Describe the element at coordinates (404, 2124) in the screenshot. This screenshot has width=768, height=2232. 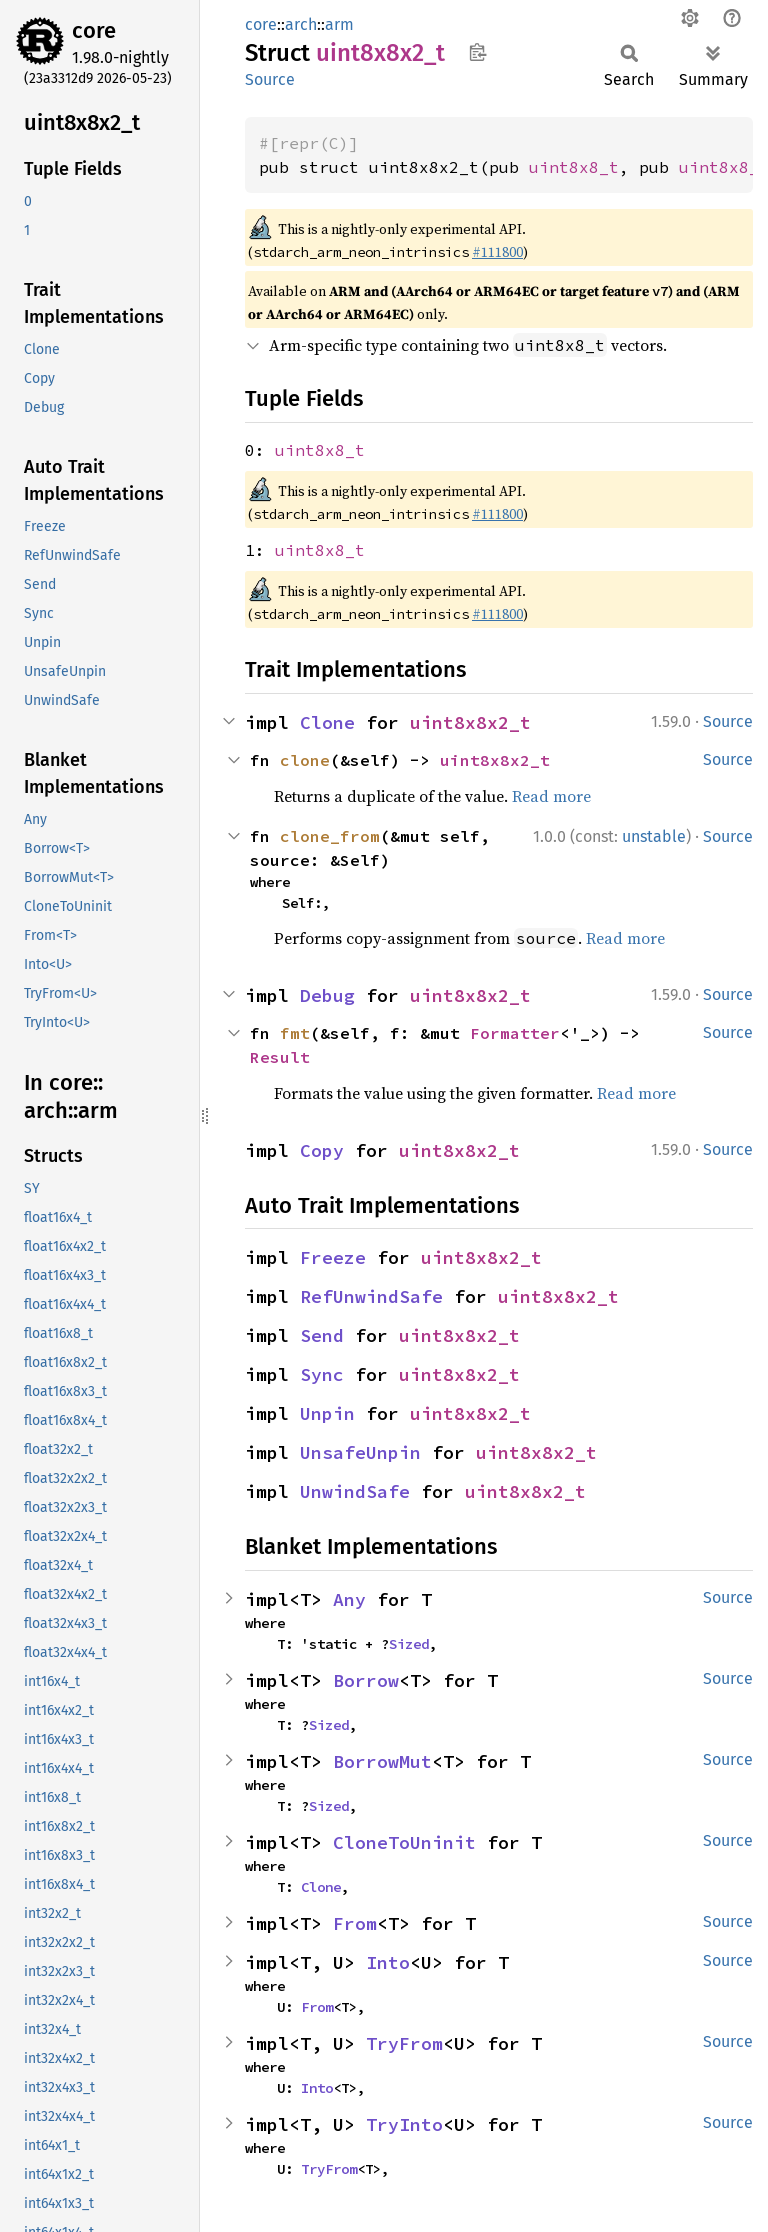
I see `TryInto` at that location.